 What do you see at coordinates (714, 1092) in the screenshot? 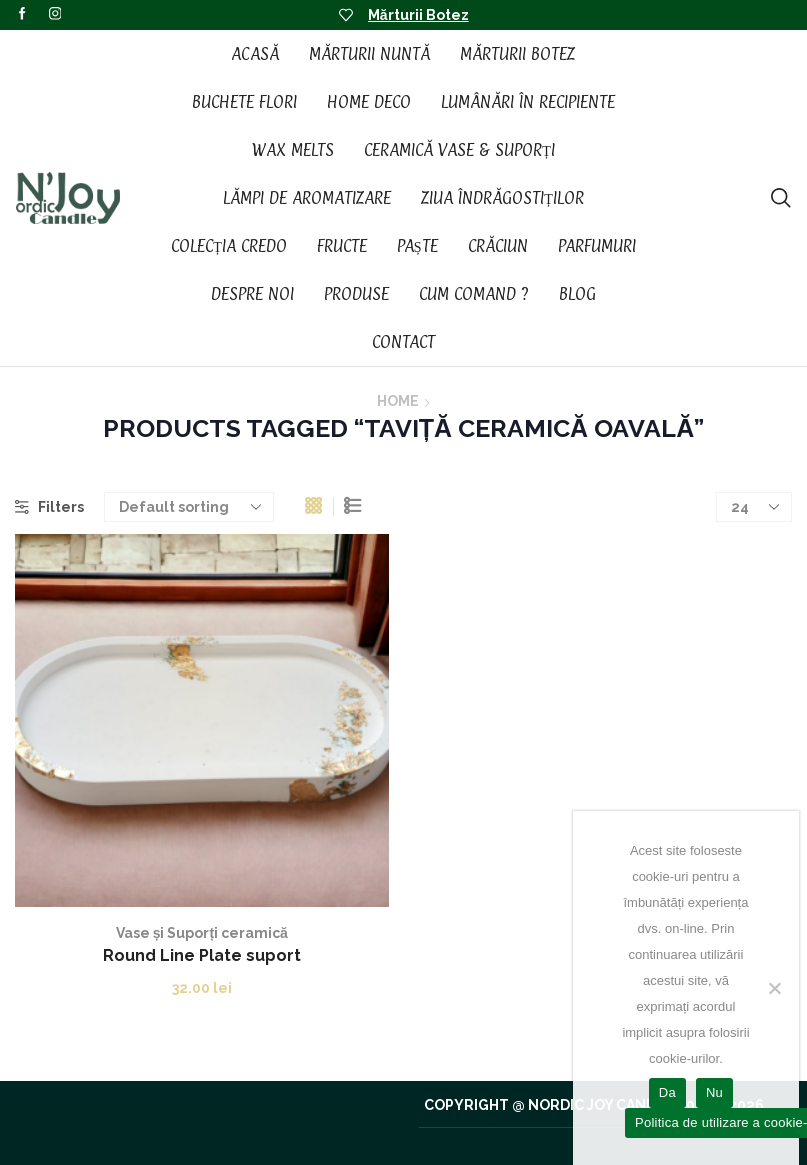
I see `Nu` at bounding box center [714, 1092].